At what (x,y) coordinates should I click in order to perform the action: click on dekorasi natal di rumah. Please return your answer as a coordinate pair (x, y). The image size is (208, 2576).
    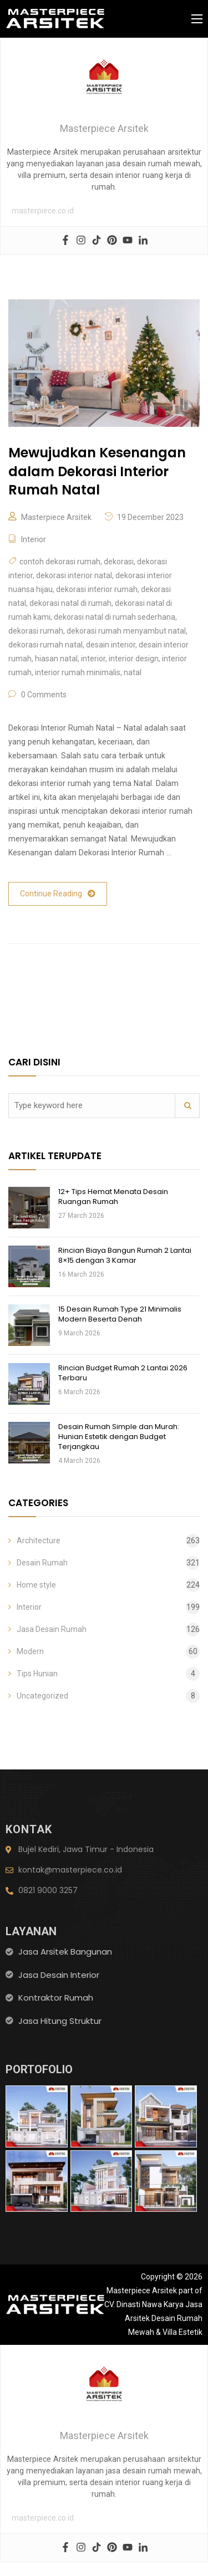
    Looking at the image, I should click on (70, 603).